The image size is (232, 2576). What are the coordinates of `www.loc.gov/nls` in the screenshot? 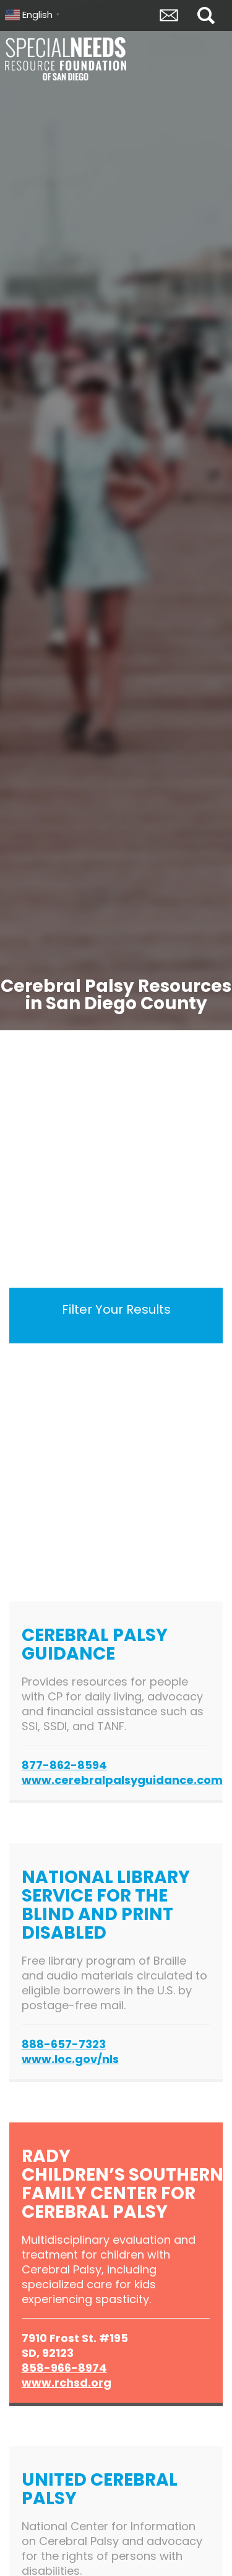 It's located at (70, 2059).